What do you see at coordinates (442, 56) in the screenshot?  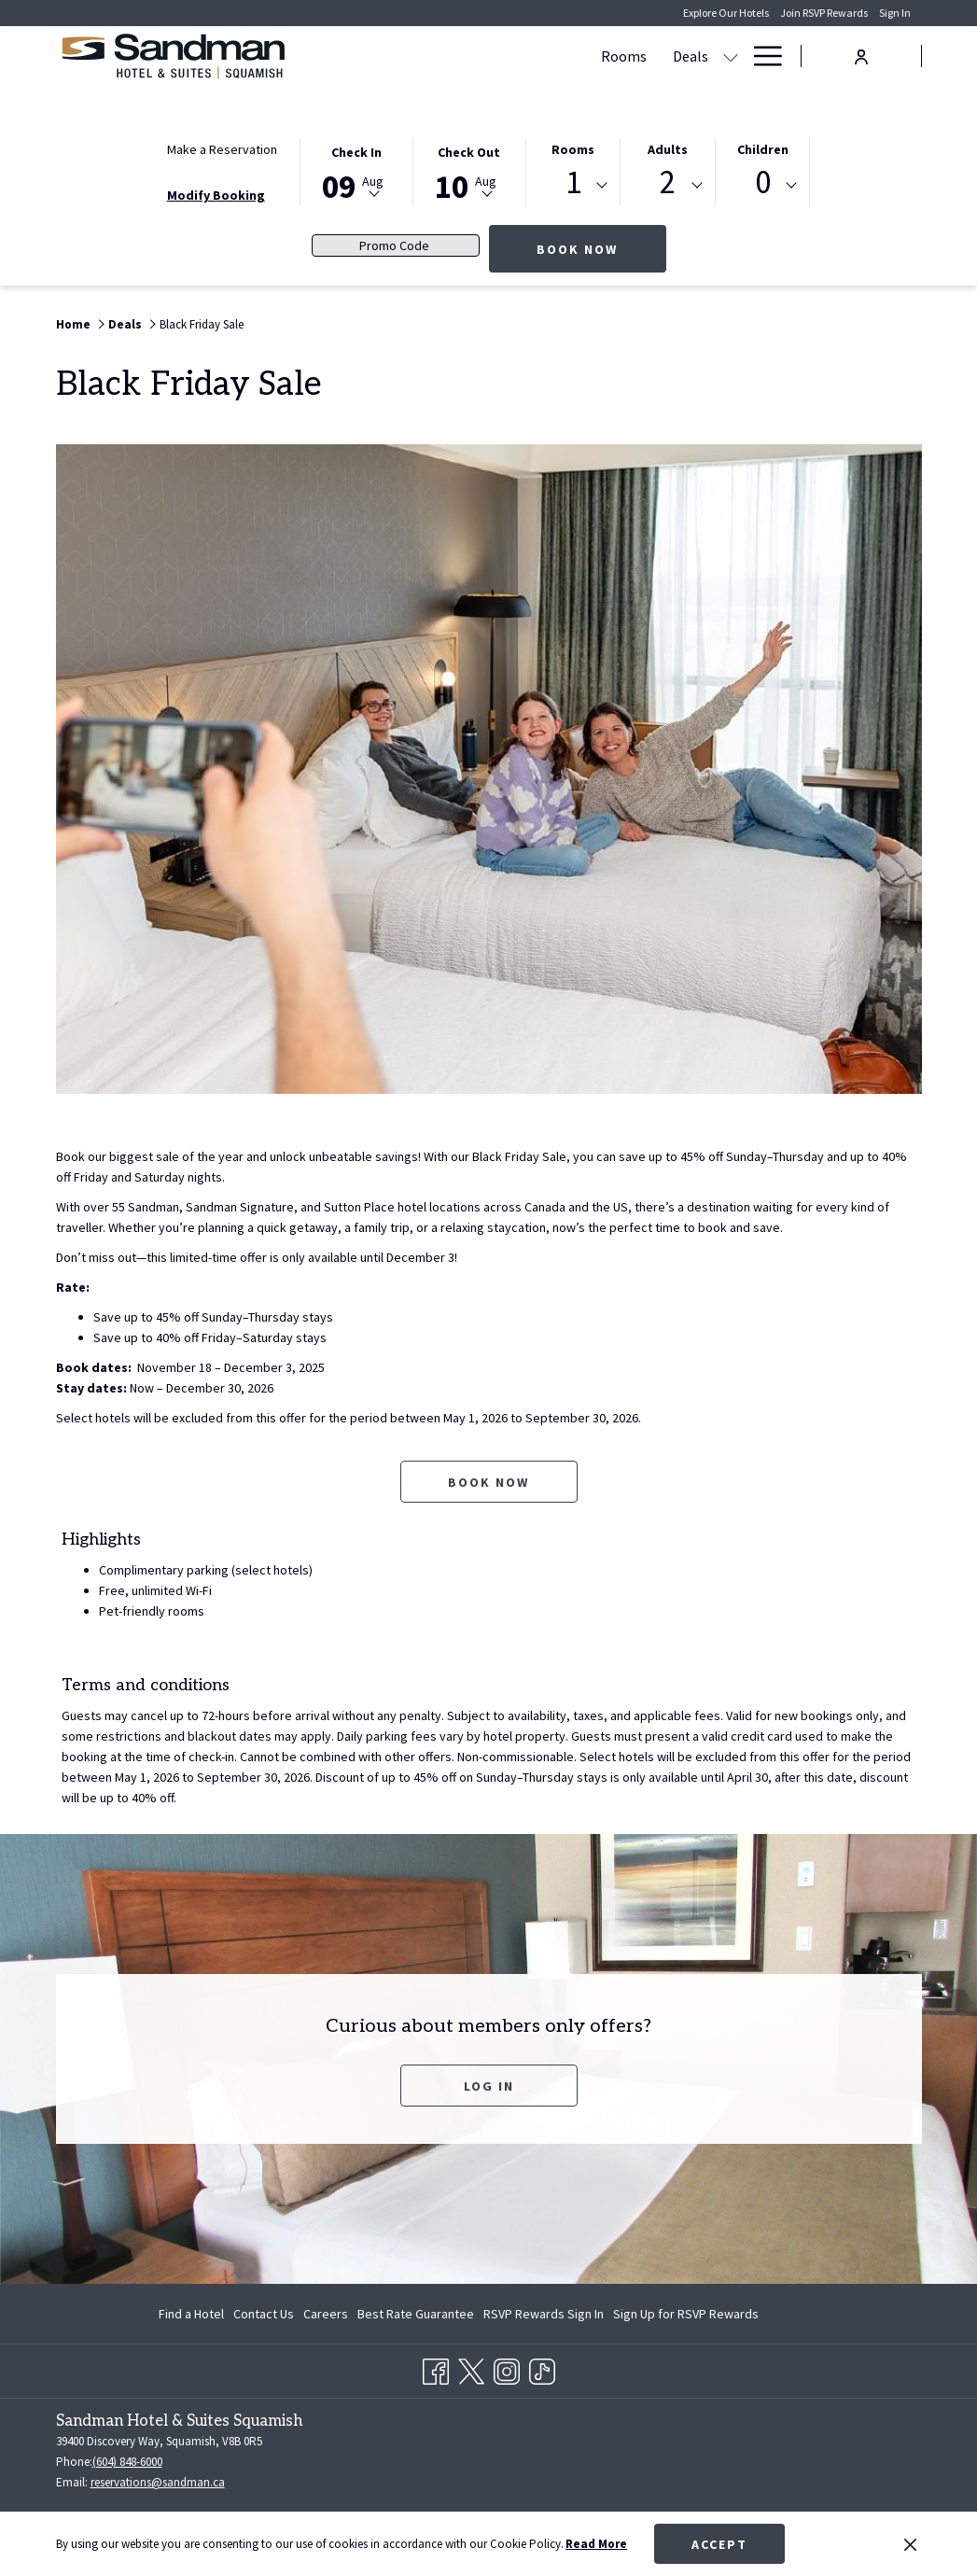 I see `[Rooms]` at bounding box center [442, 56].